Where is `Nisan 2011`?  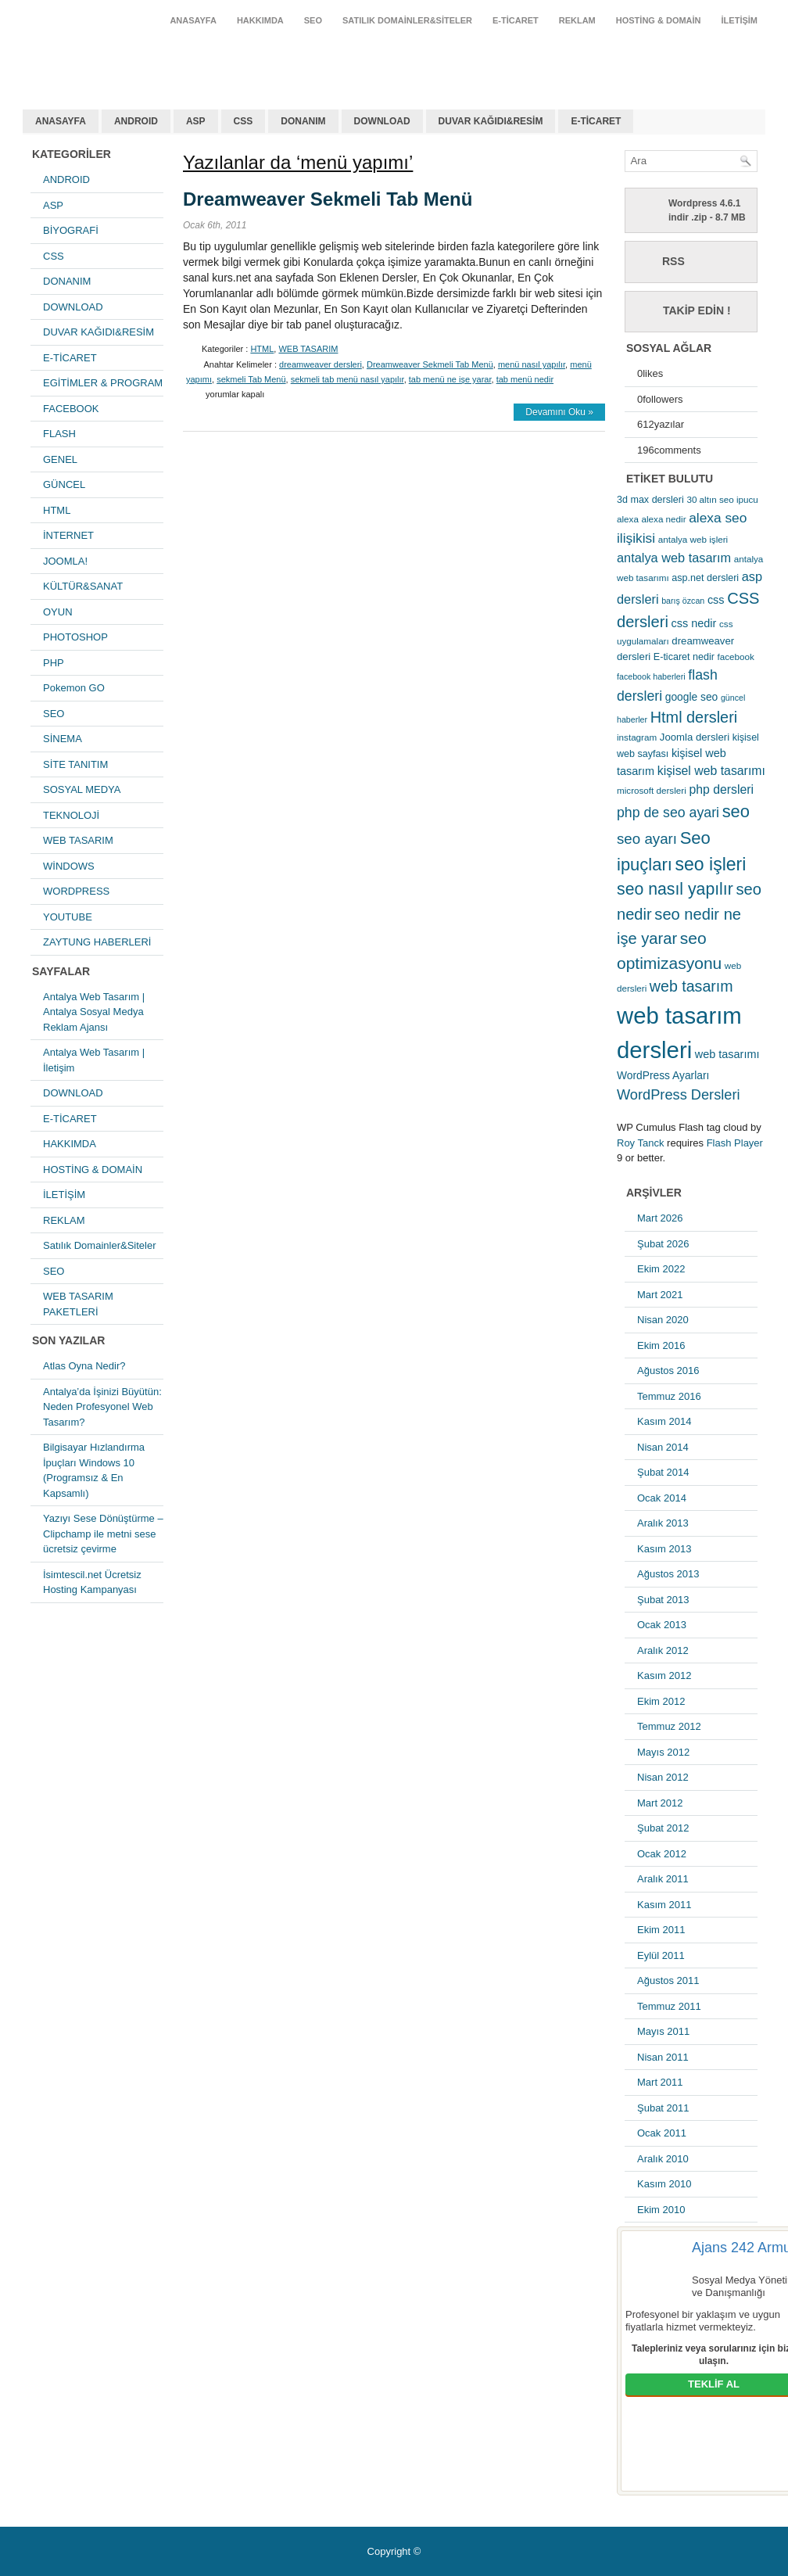 Nisan 2011 is located at coordinates (663, 2057).